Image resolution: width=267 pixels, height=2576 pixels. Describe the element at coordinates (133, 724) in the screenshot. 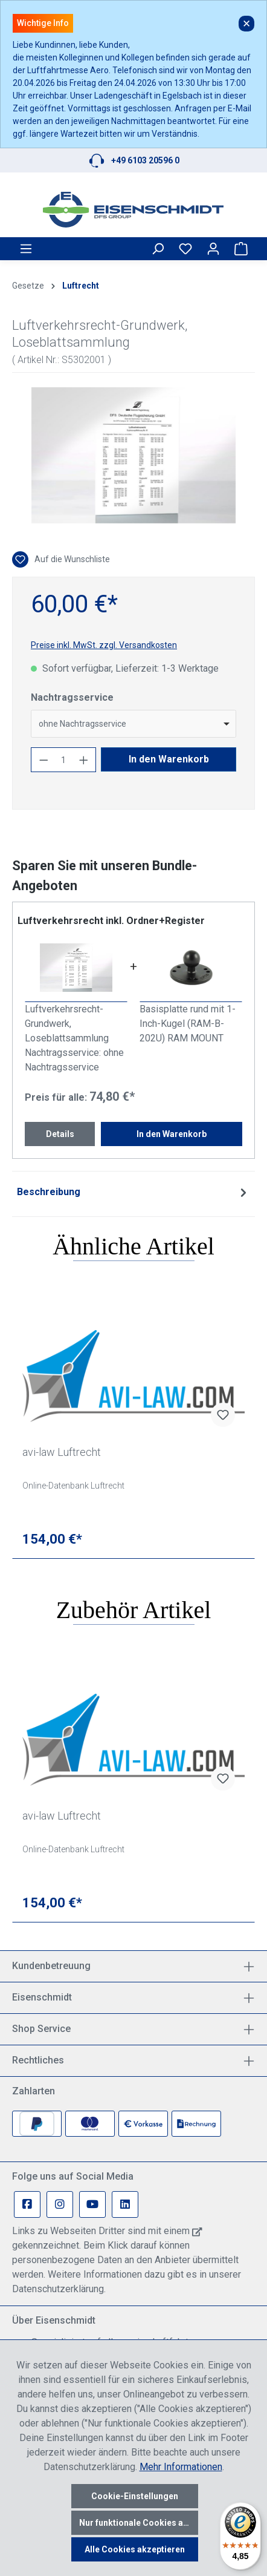

I see `[combobox]` at that location.